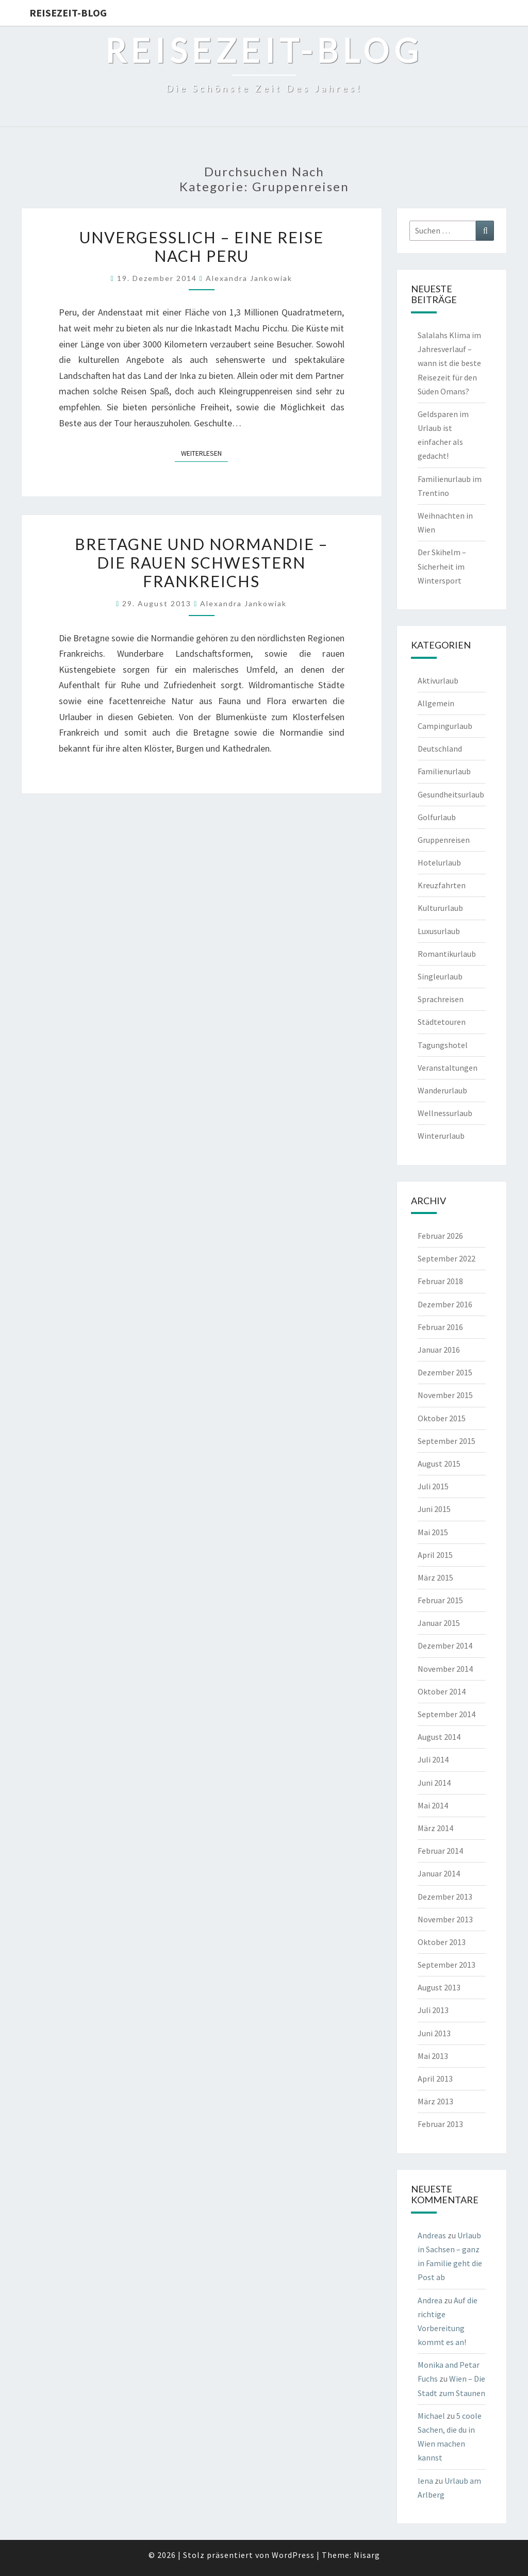  Describe the element at coordinates (430, 2300) in the screenshot. I see `Andrea` at that location.